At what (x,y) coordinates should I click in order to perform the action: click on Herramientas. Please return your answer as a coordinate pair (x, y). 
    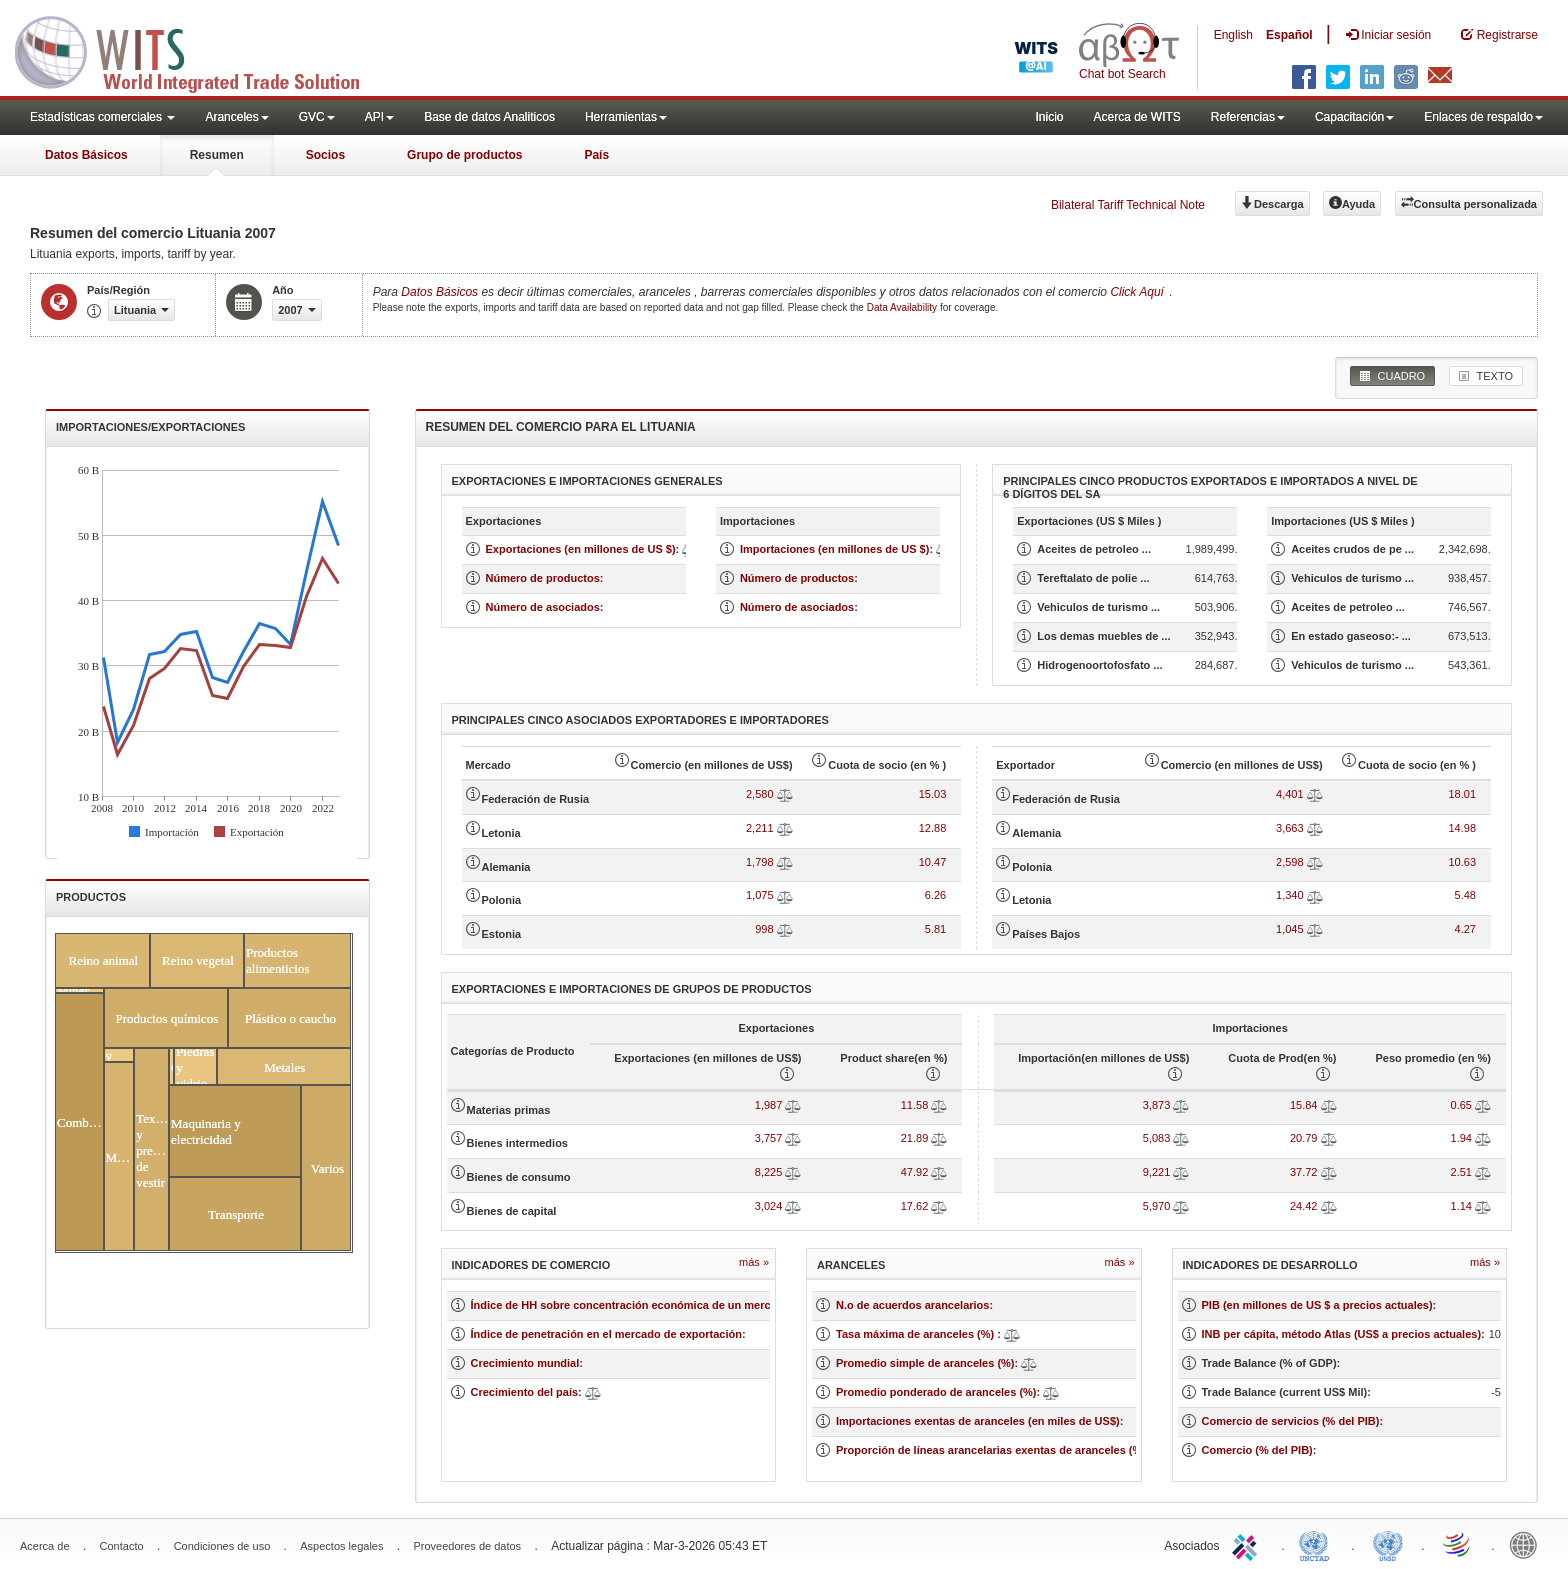
    Looking at the image, I should click on (626, 117).